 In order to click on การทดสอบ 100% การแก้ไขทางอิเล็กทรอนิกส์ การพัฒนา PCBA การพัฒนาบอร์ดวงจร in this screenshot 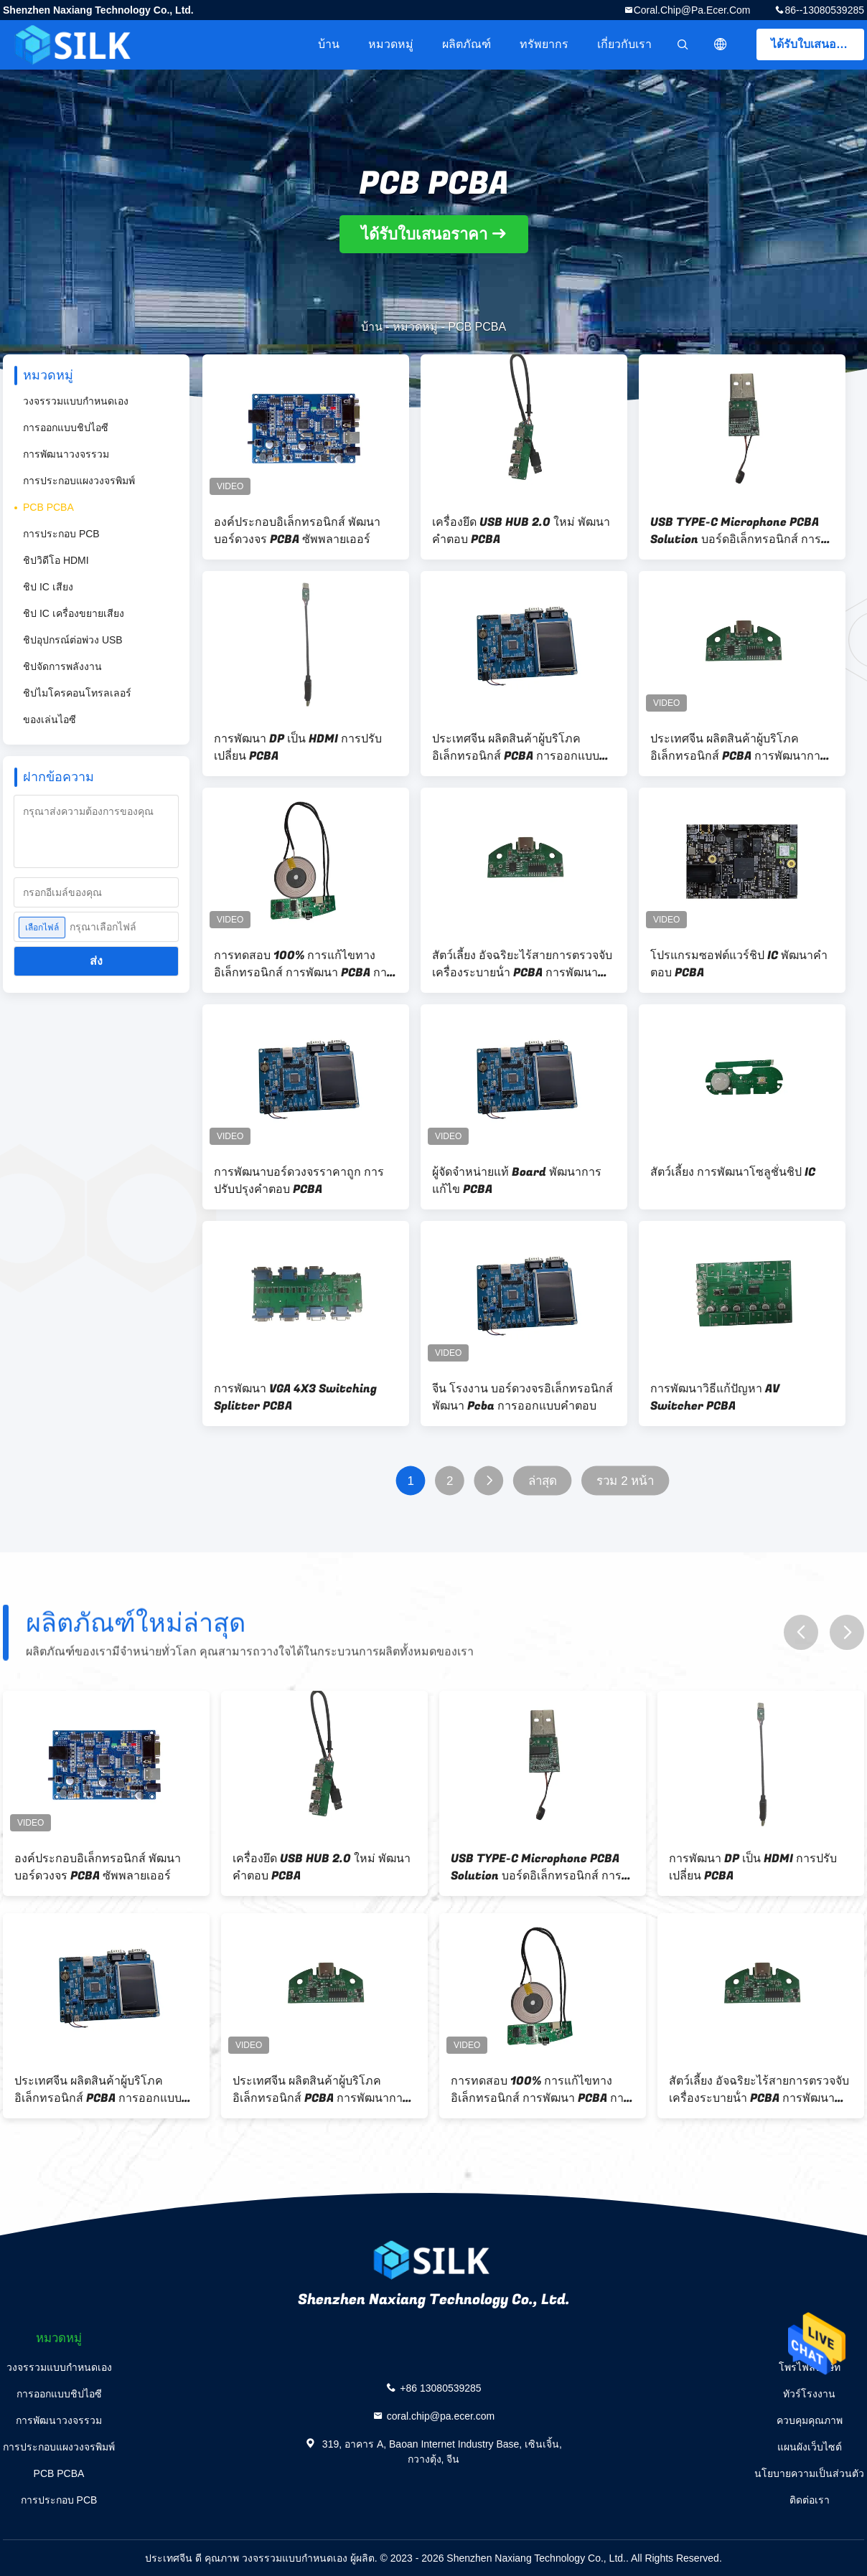, I will do `click(303, 964)`.